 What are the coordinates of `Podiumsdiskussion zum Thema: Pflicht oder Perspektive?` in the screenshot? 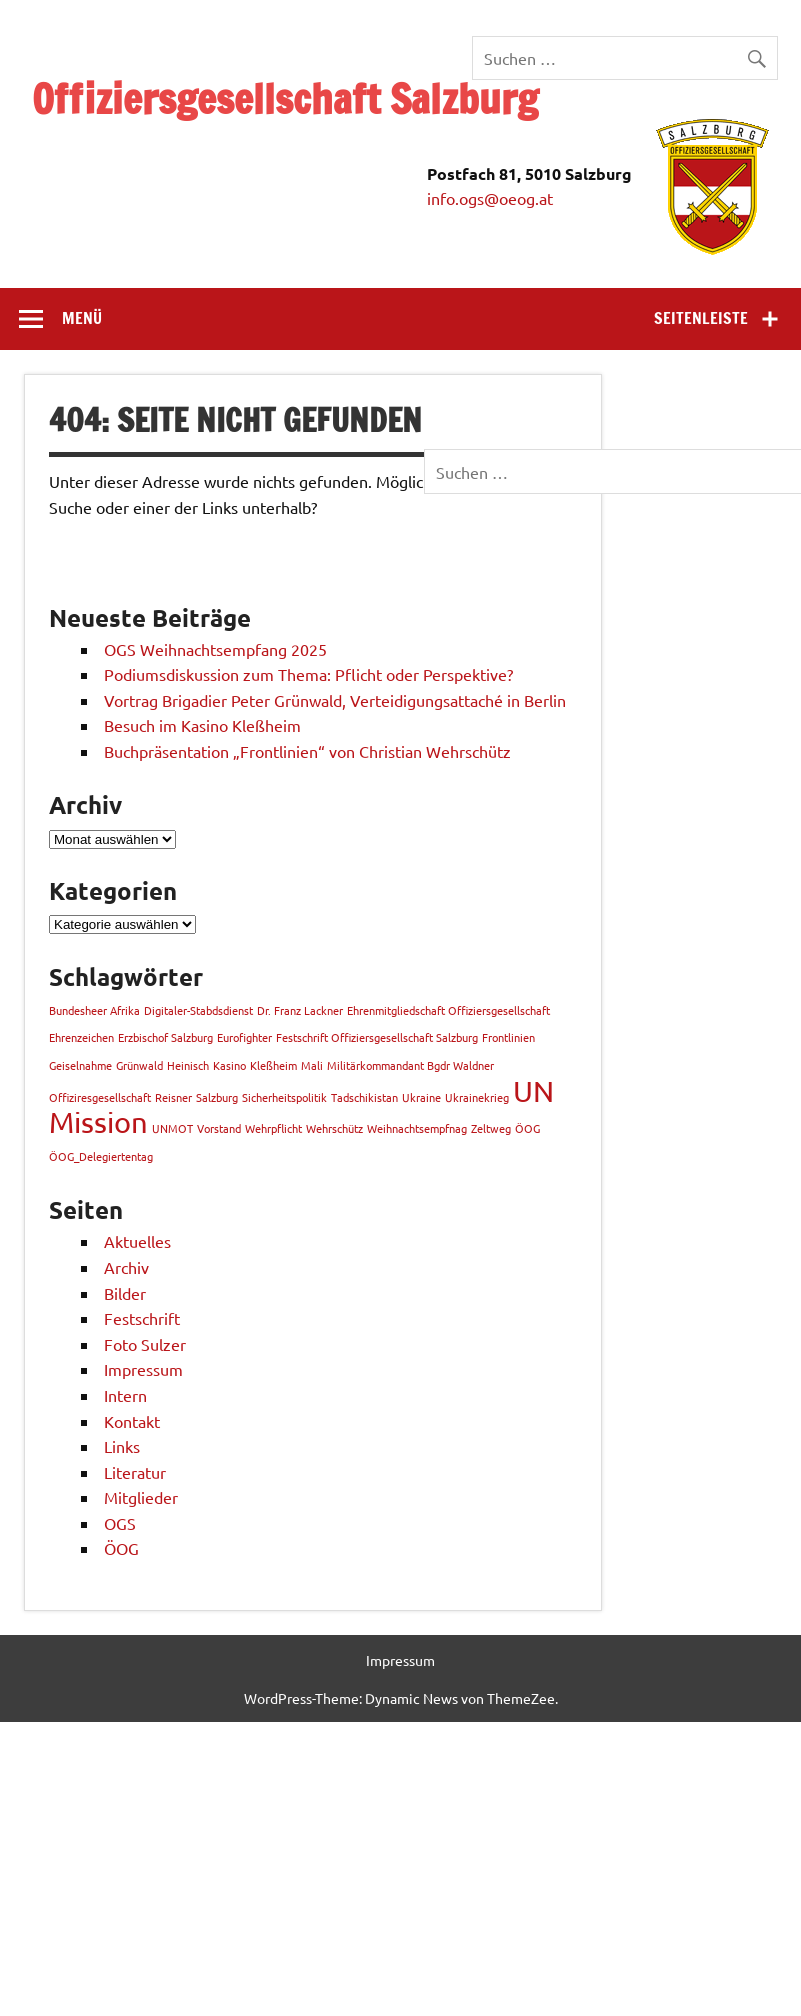 It's located at (310, 674).